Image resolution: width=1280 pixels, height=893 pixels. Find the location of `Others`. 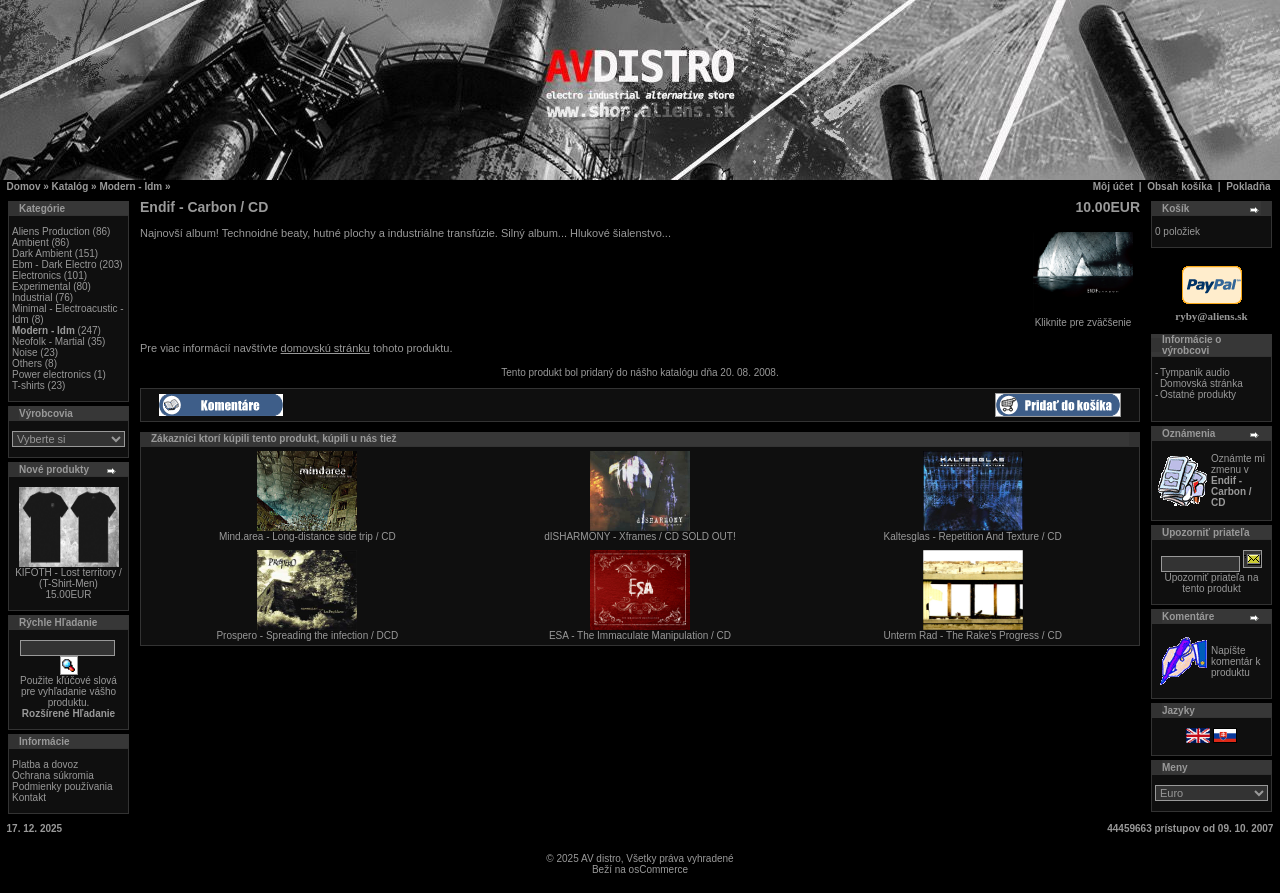

Others is located at coordinates (27, 363).